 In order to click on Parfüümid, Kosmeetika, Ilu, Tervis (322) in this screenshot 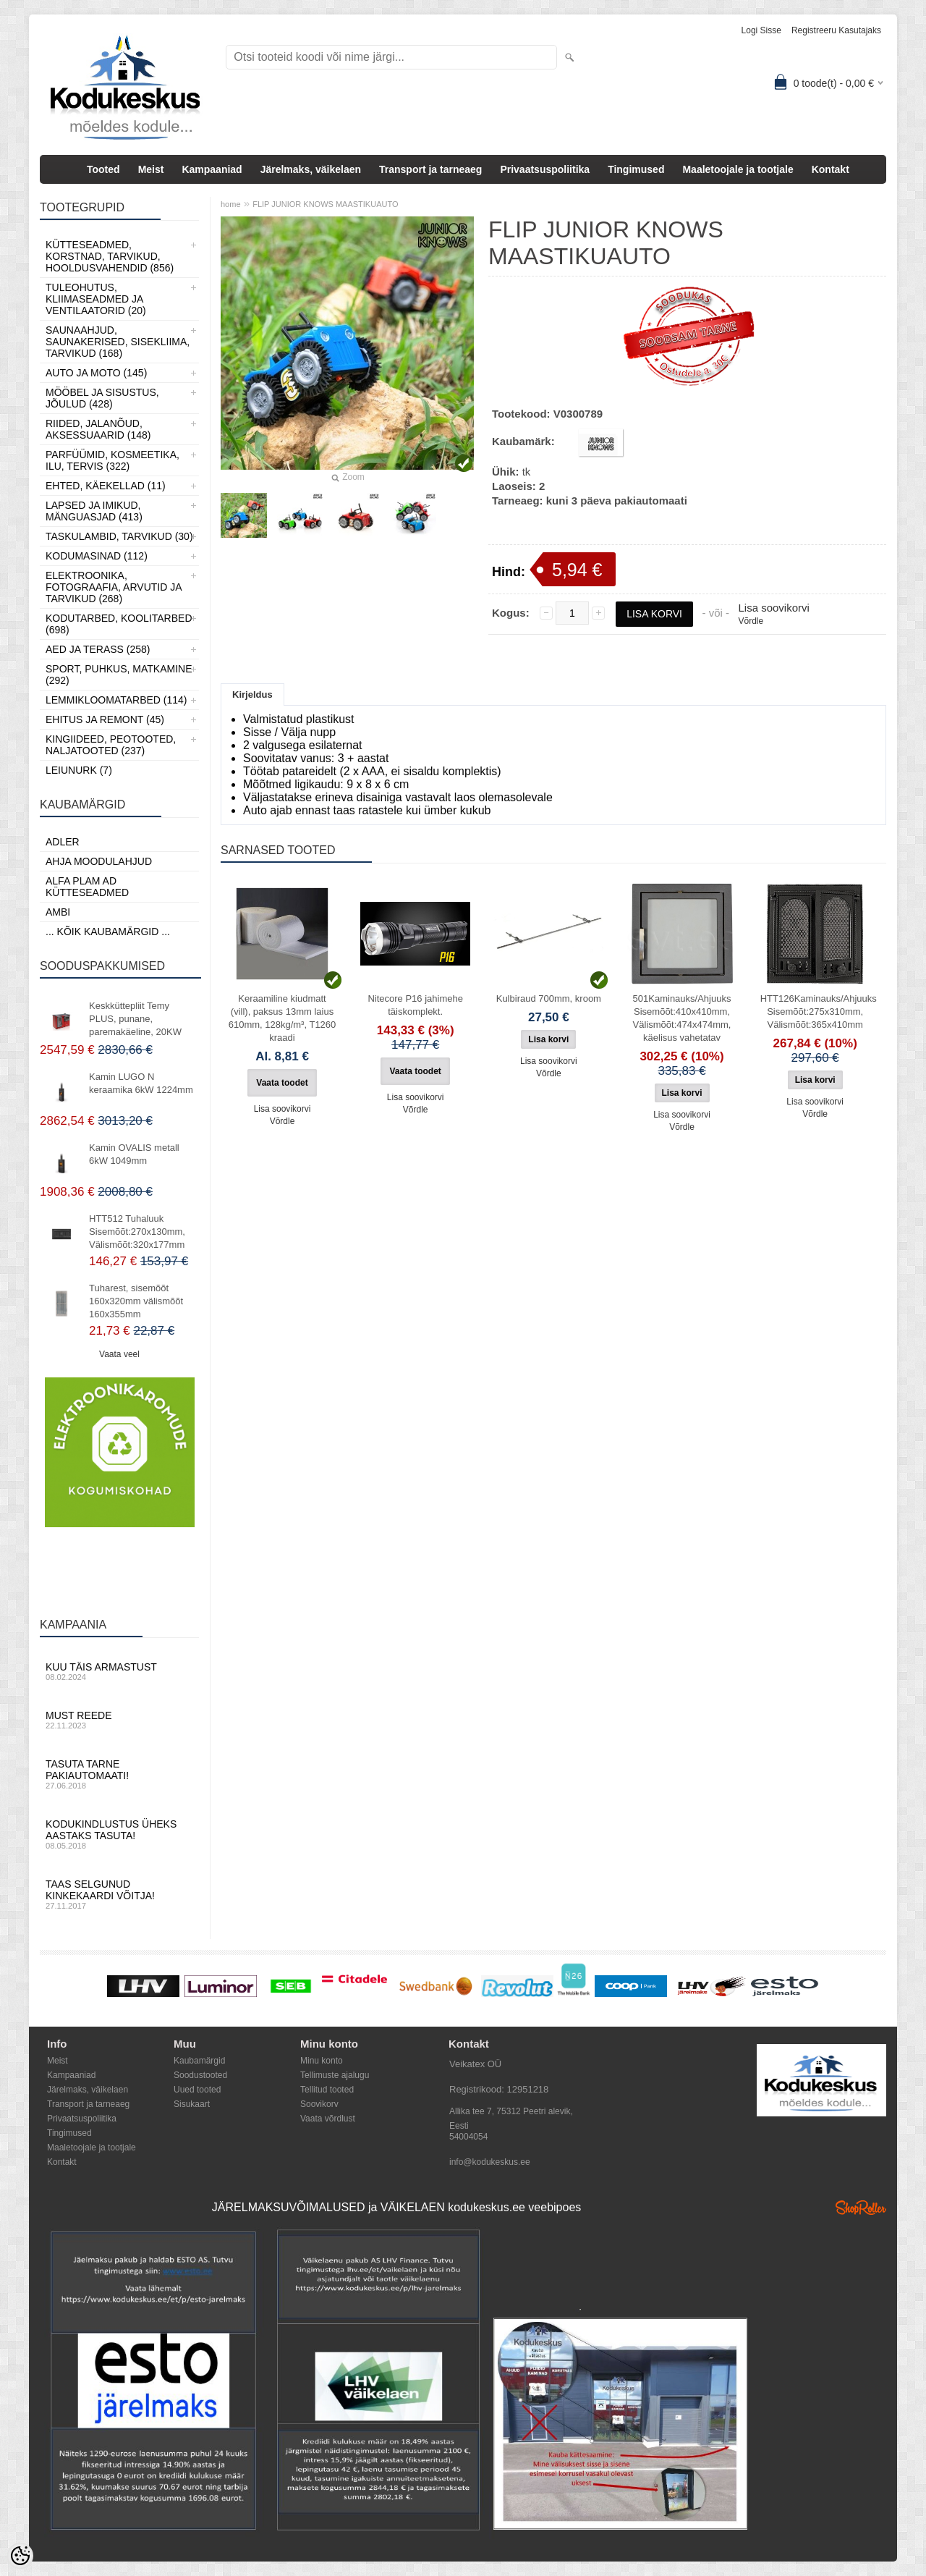, I will do `click(112, 460)`.